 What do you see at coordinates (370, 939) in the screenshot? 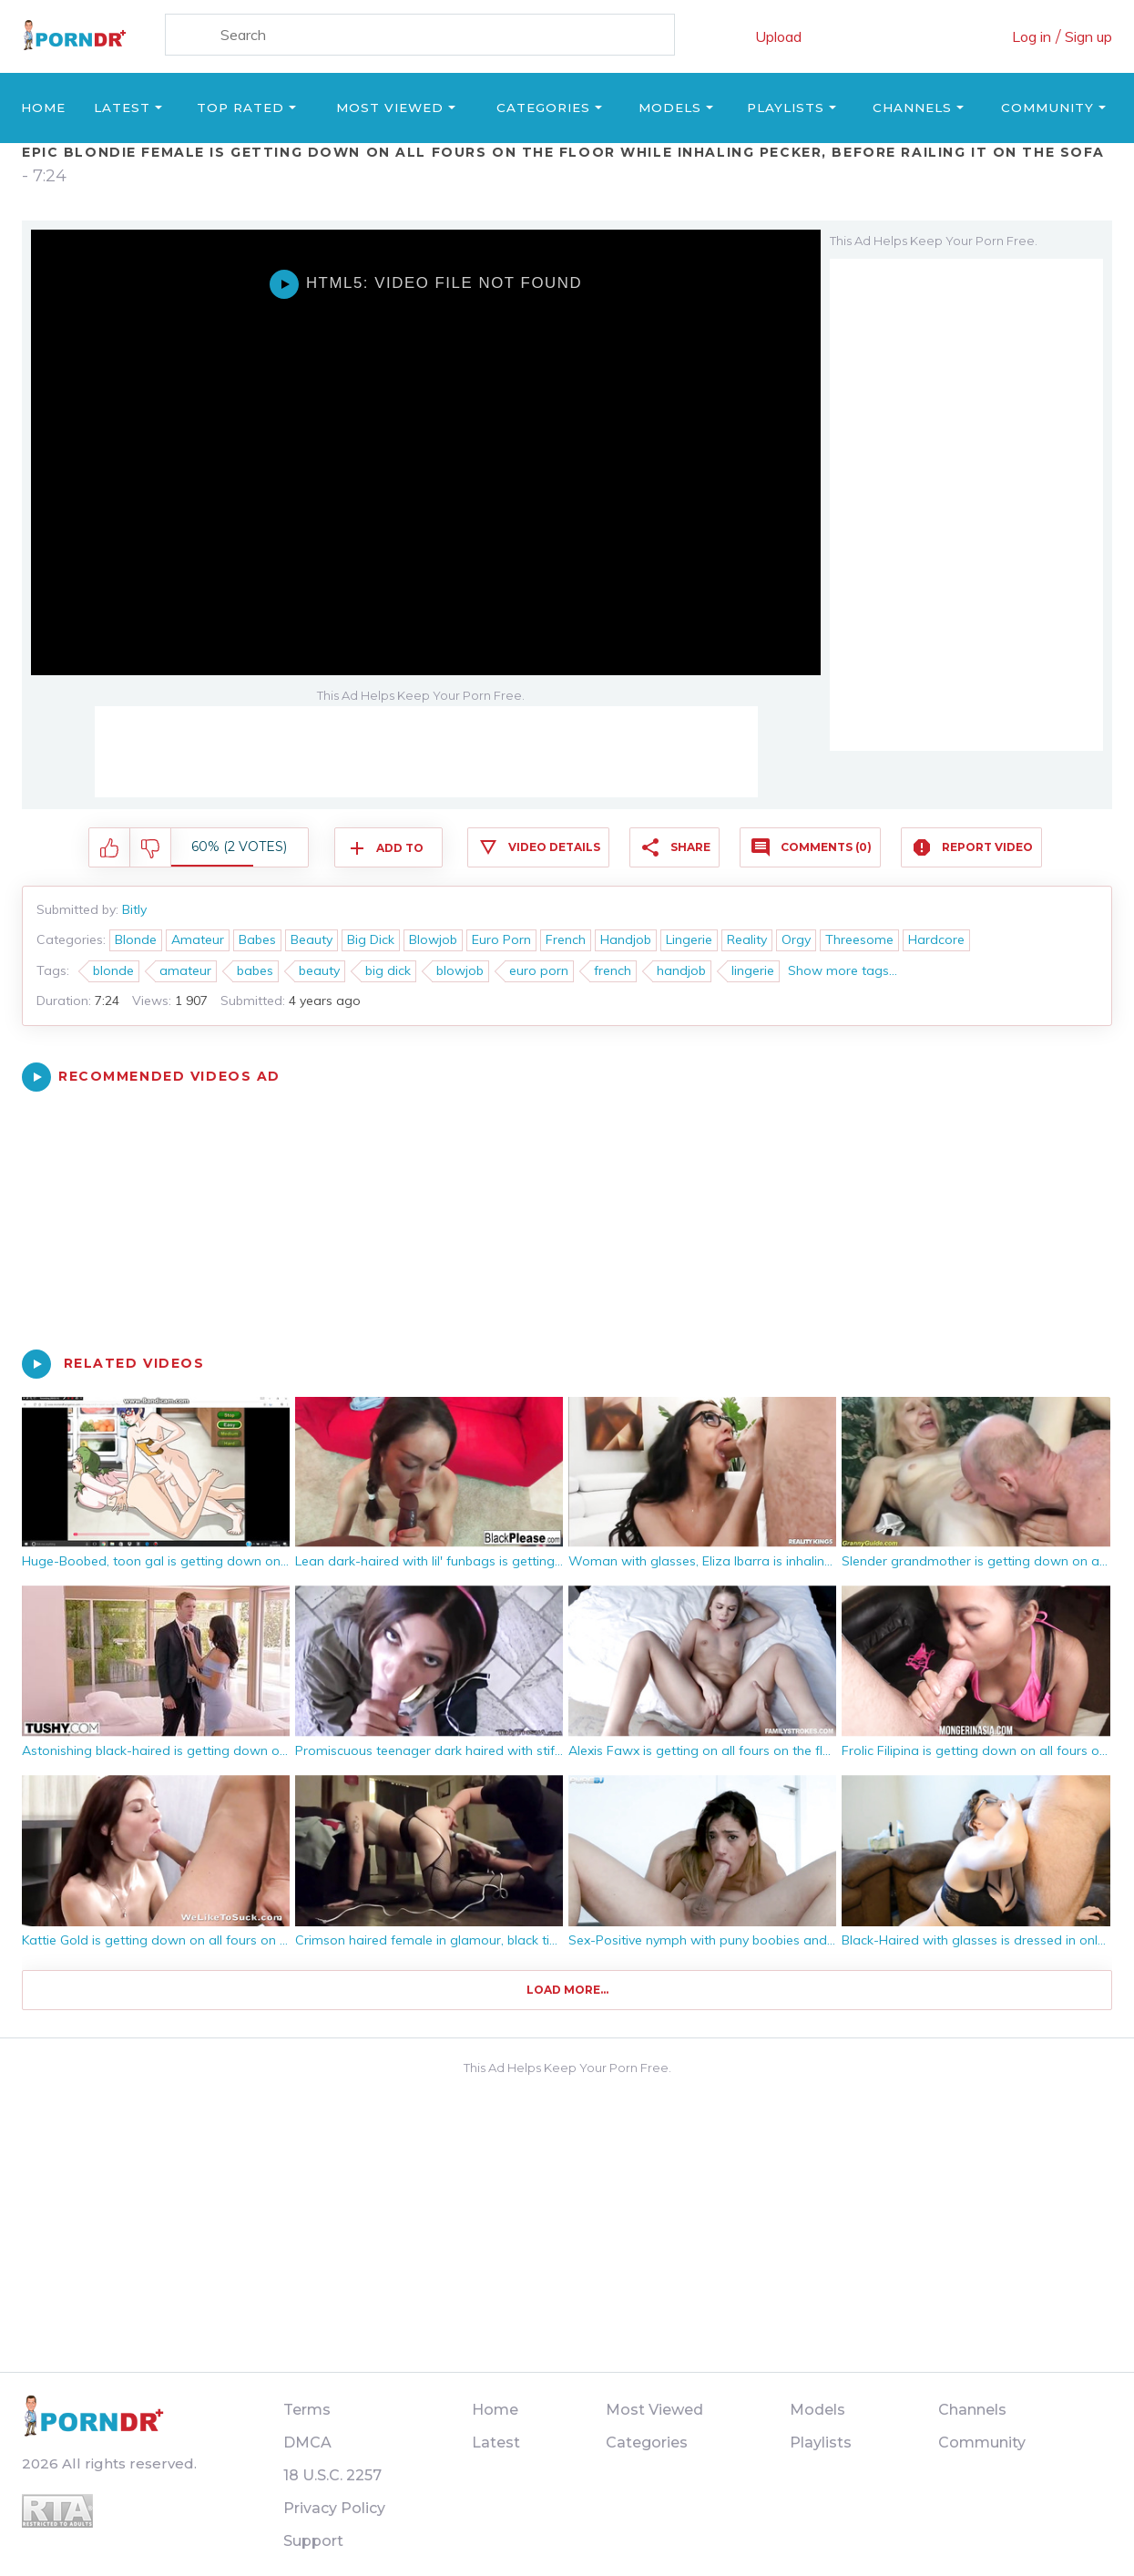
I see `Big Dick` at bounding box center [370, 939].